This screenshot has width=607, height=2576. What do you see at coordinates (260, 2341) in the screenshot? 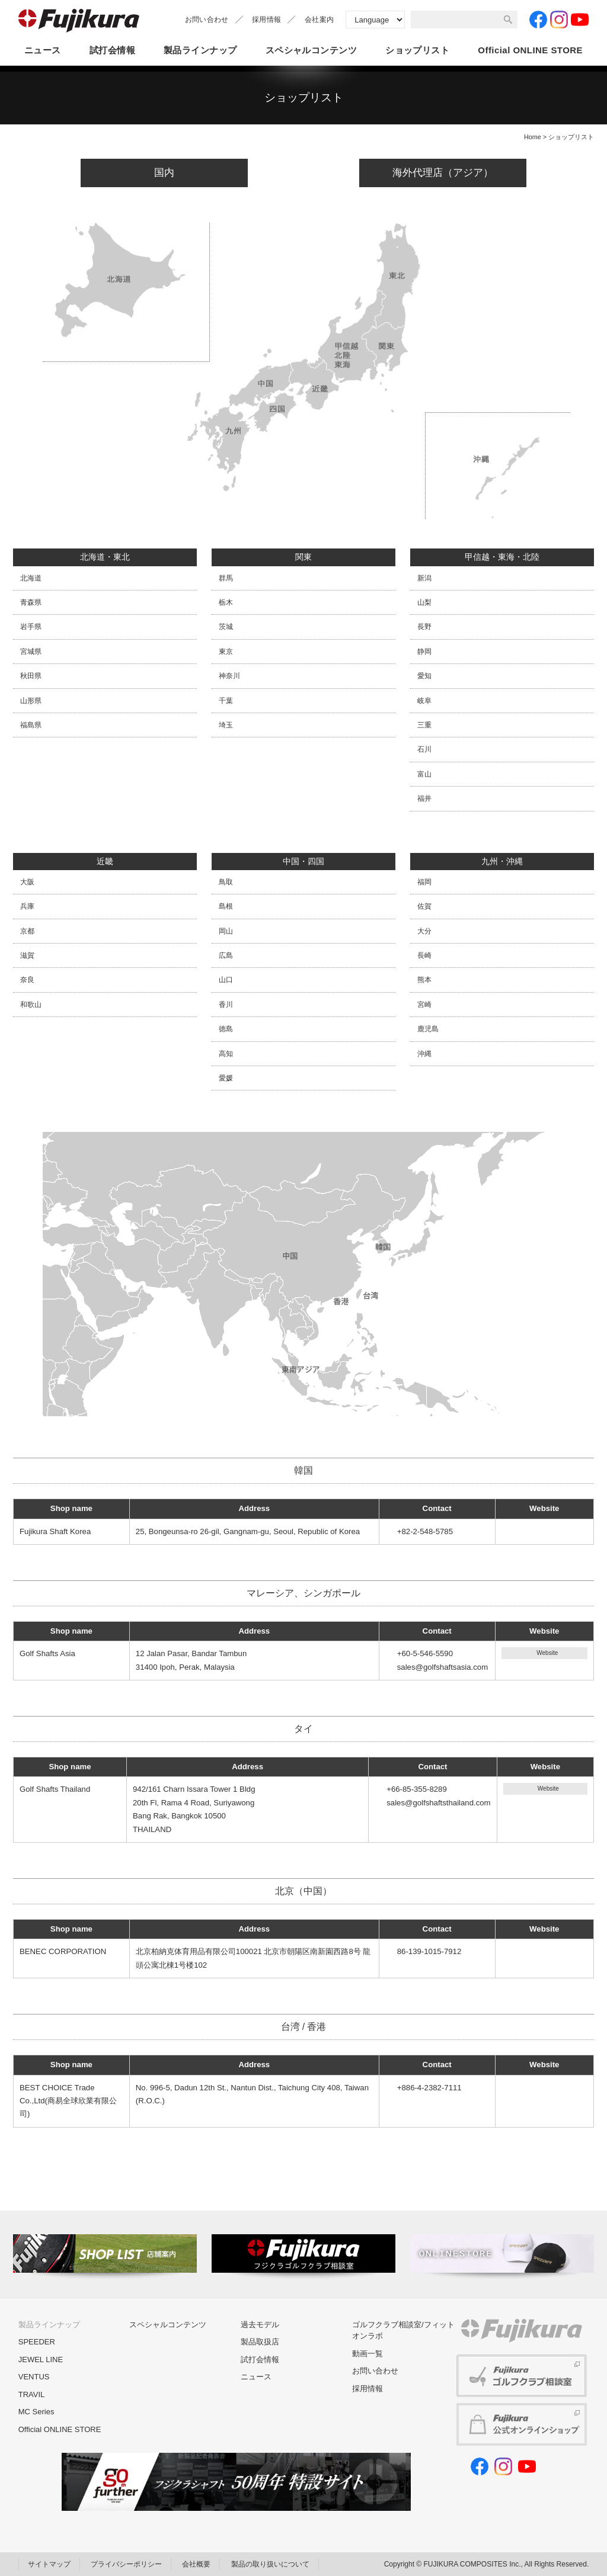
I see `製品取扱店` at bounding box center [260, 2341].